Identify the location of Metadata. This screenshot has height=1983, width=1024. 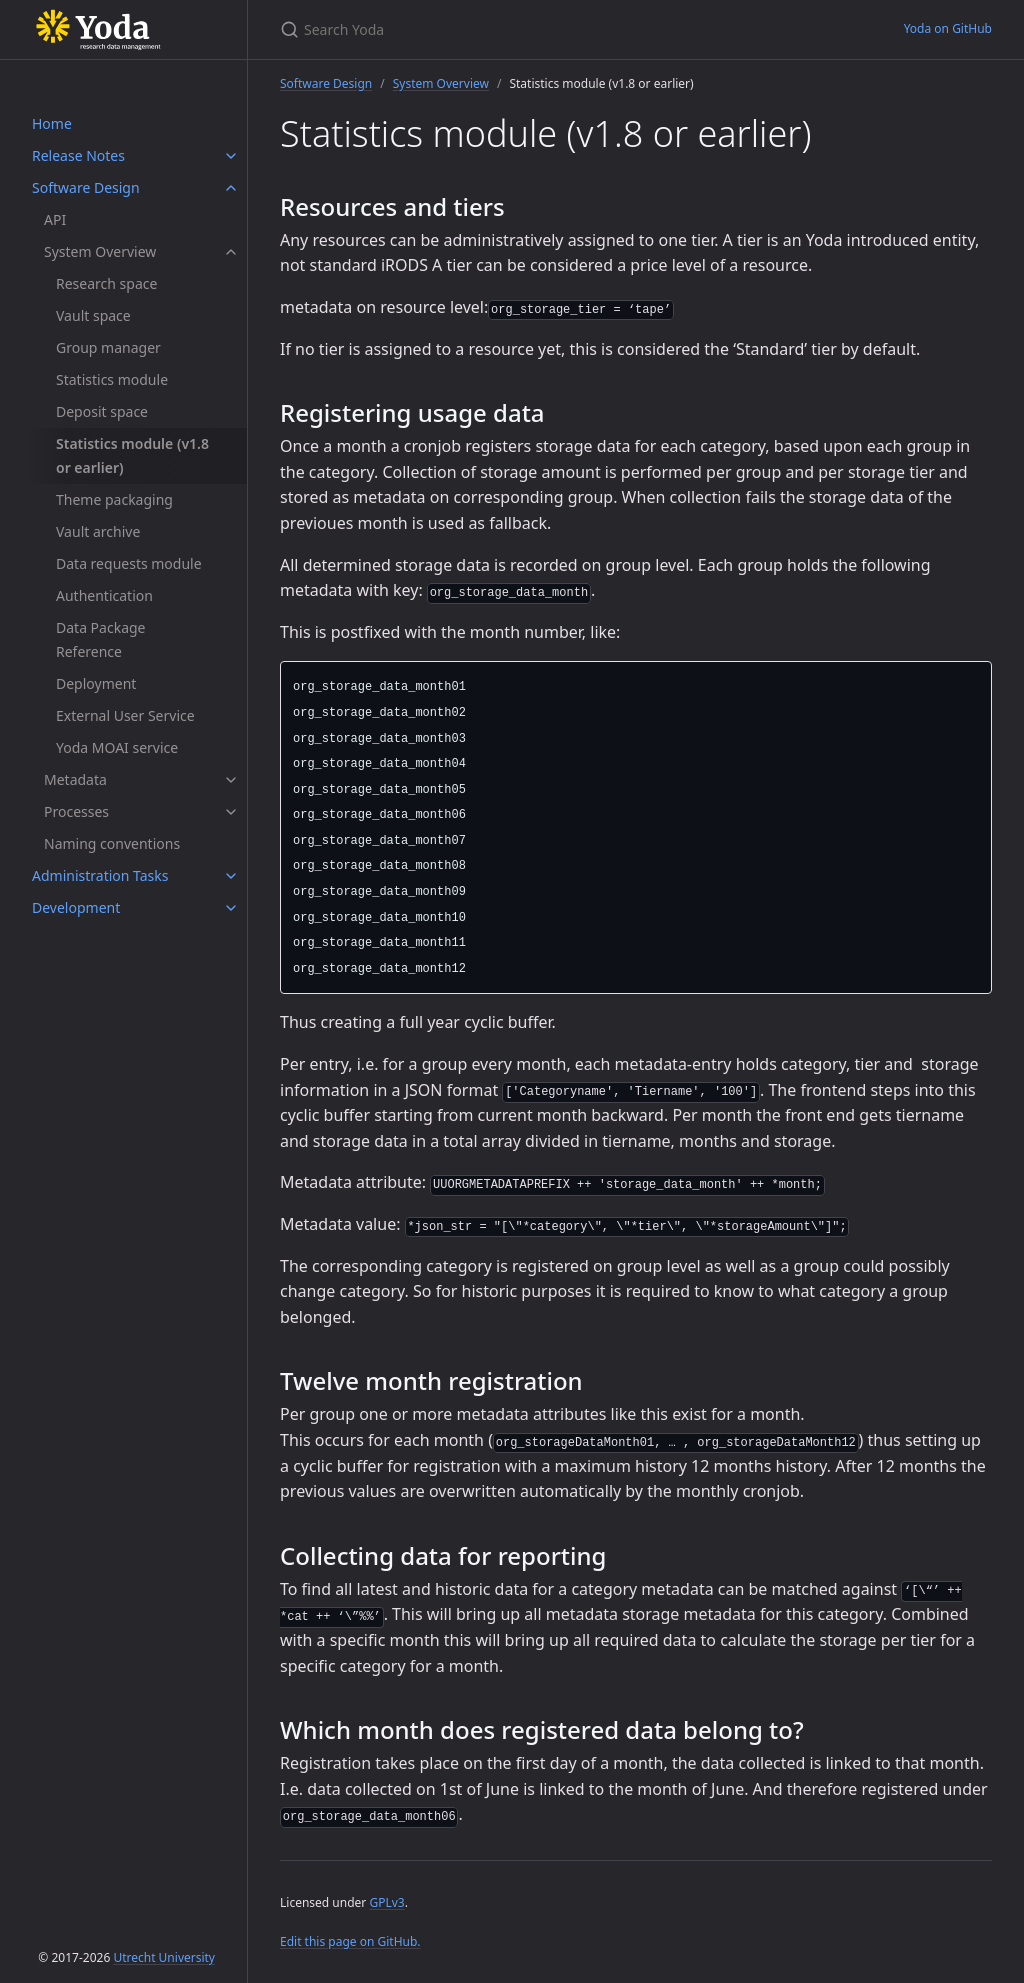
(75, 779).